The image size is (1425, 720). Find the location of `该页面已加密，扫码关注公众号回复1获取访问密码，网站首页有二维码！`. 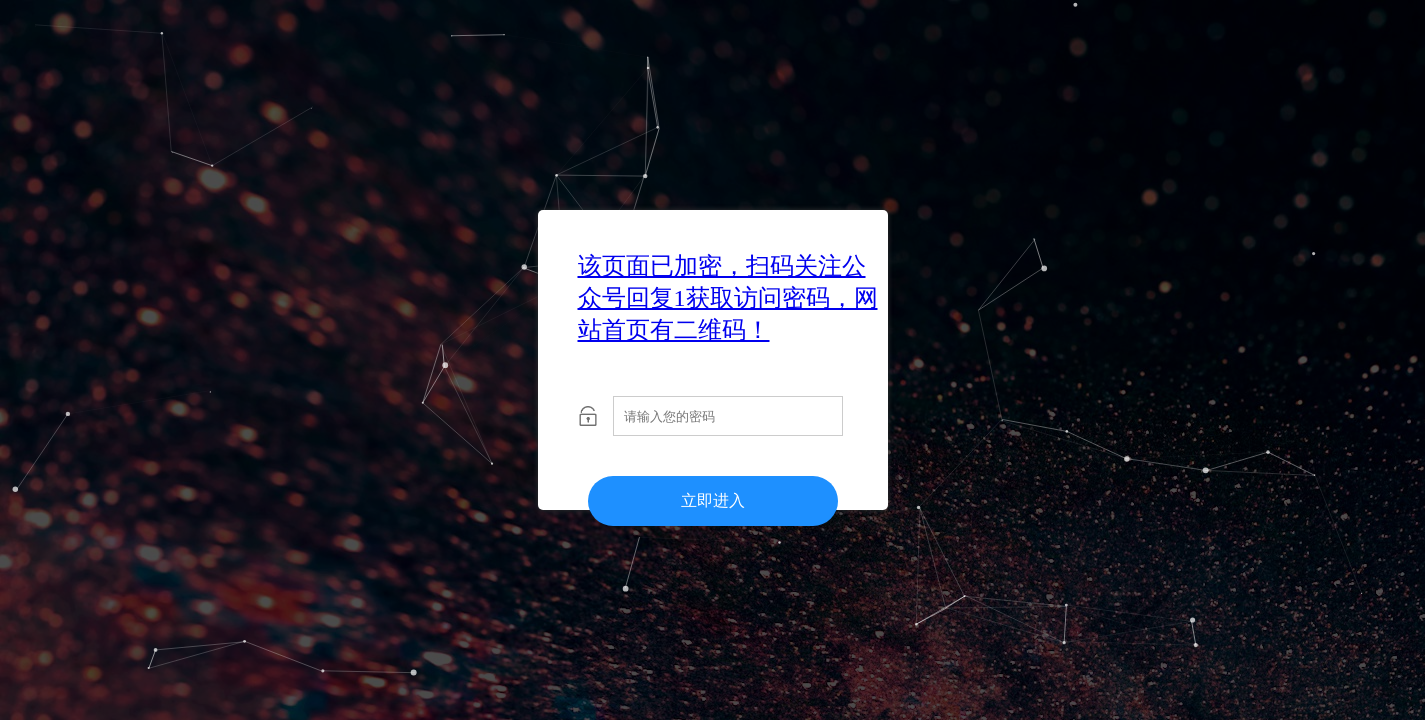

该页面已加密，扫码关注公众号回复1获取访问密码，网站首页有二维码！ is located at coordinates (728, 298).